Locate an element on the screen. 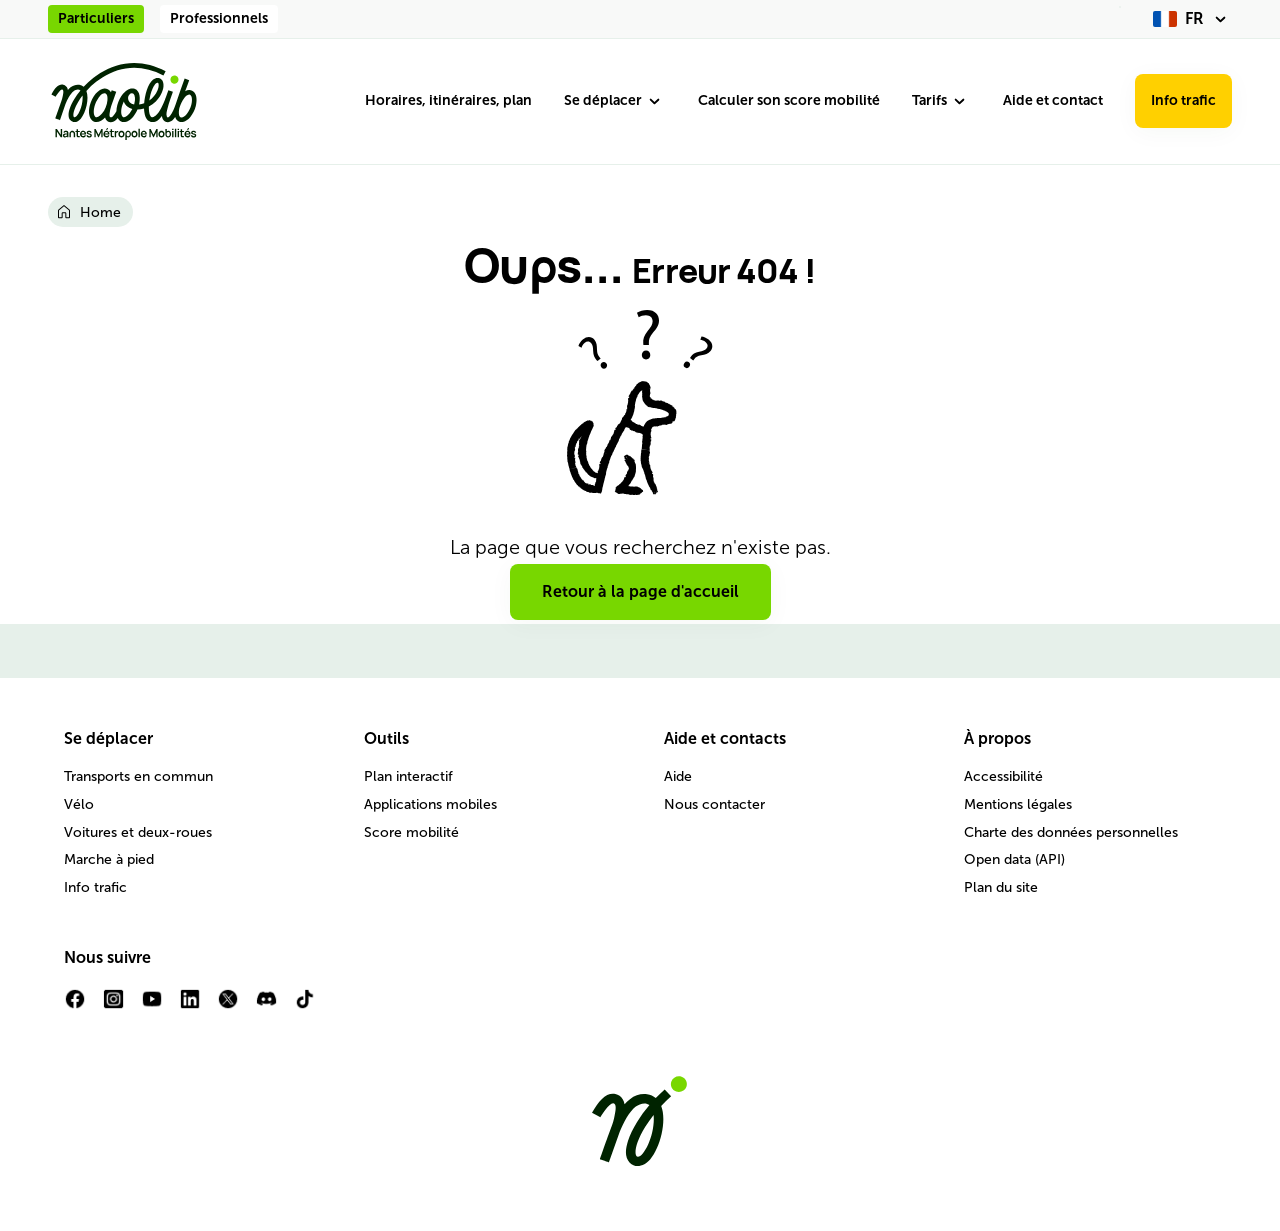  Aide is located at coordinates (678, 776).